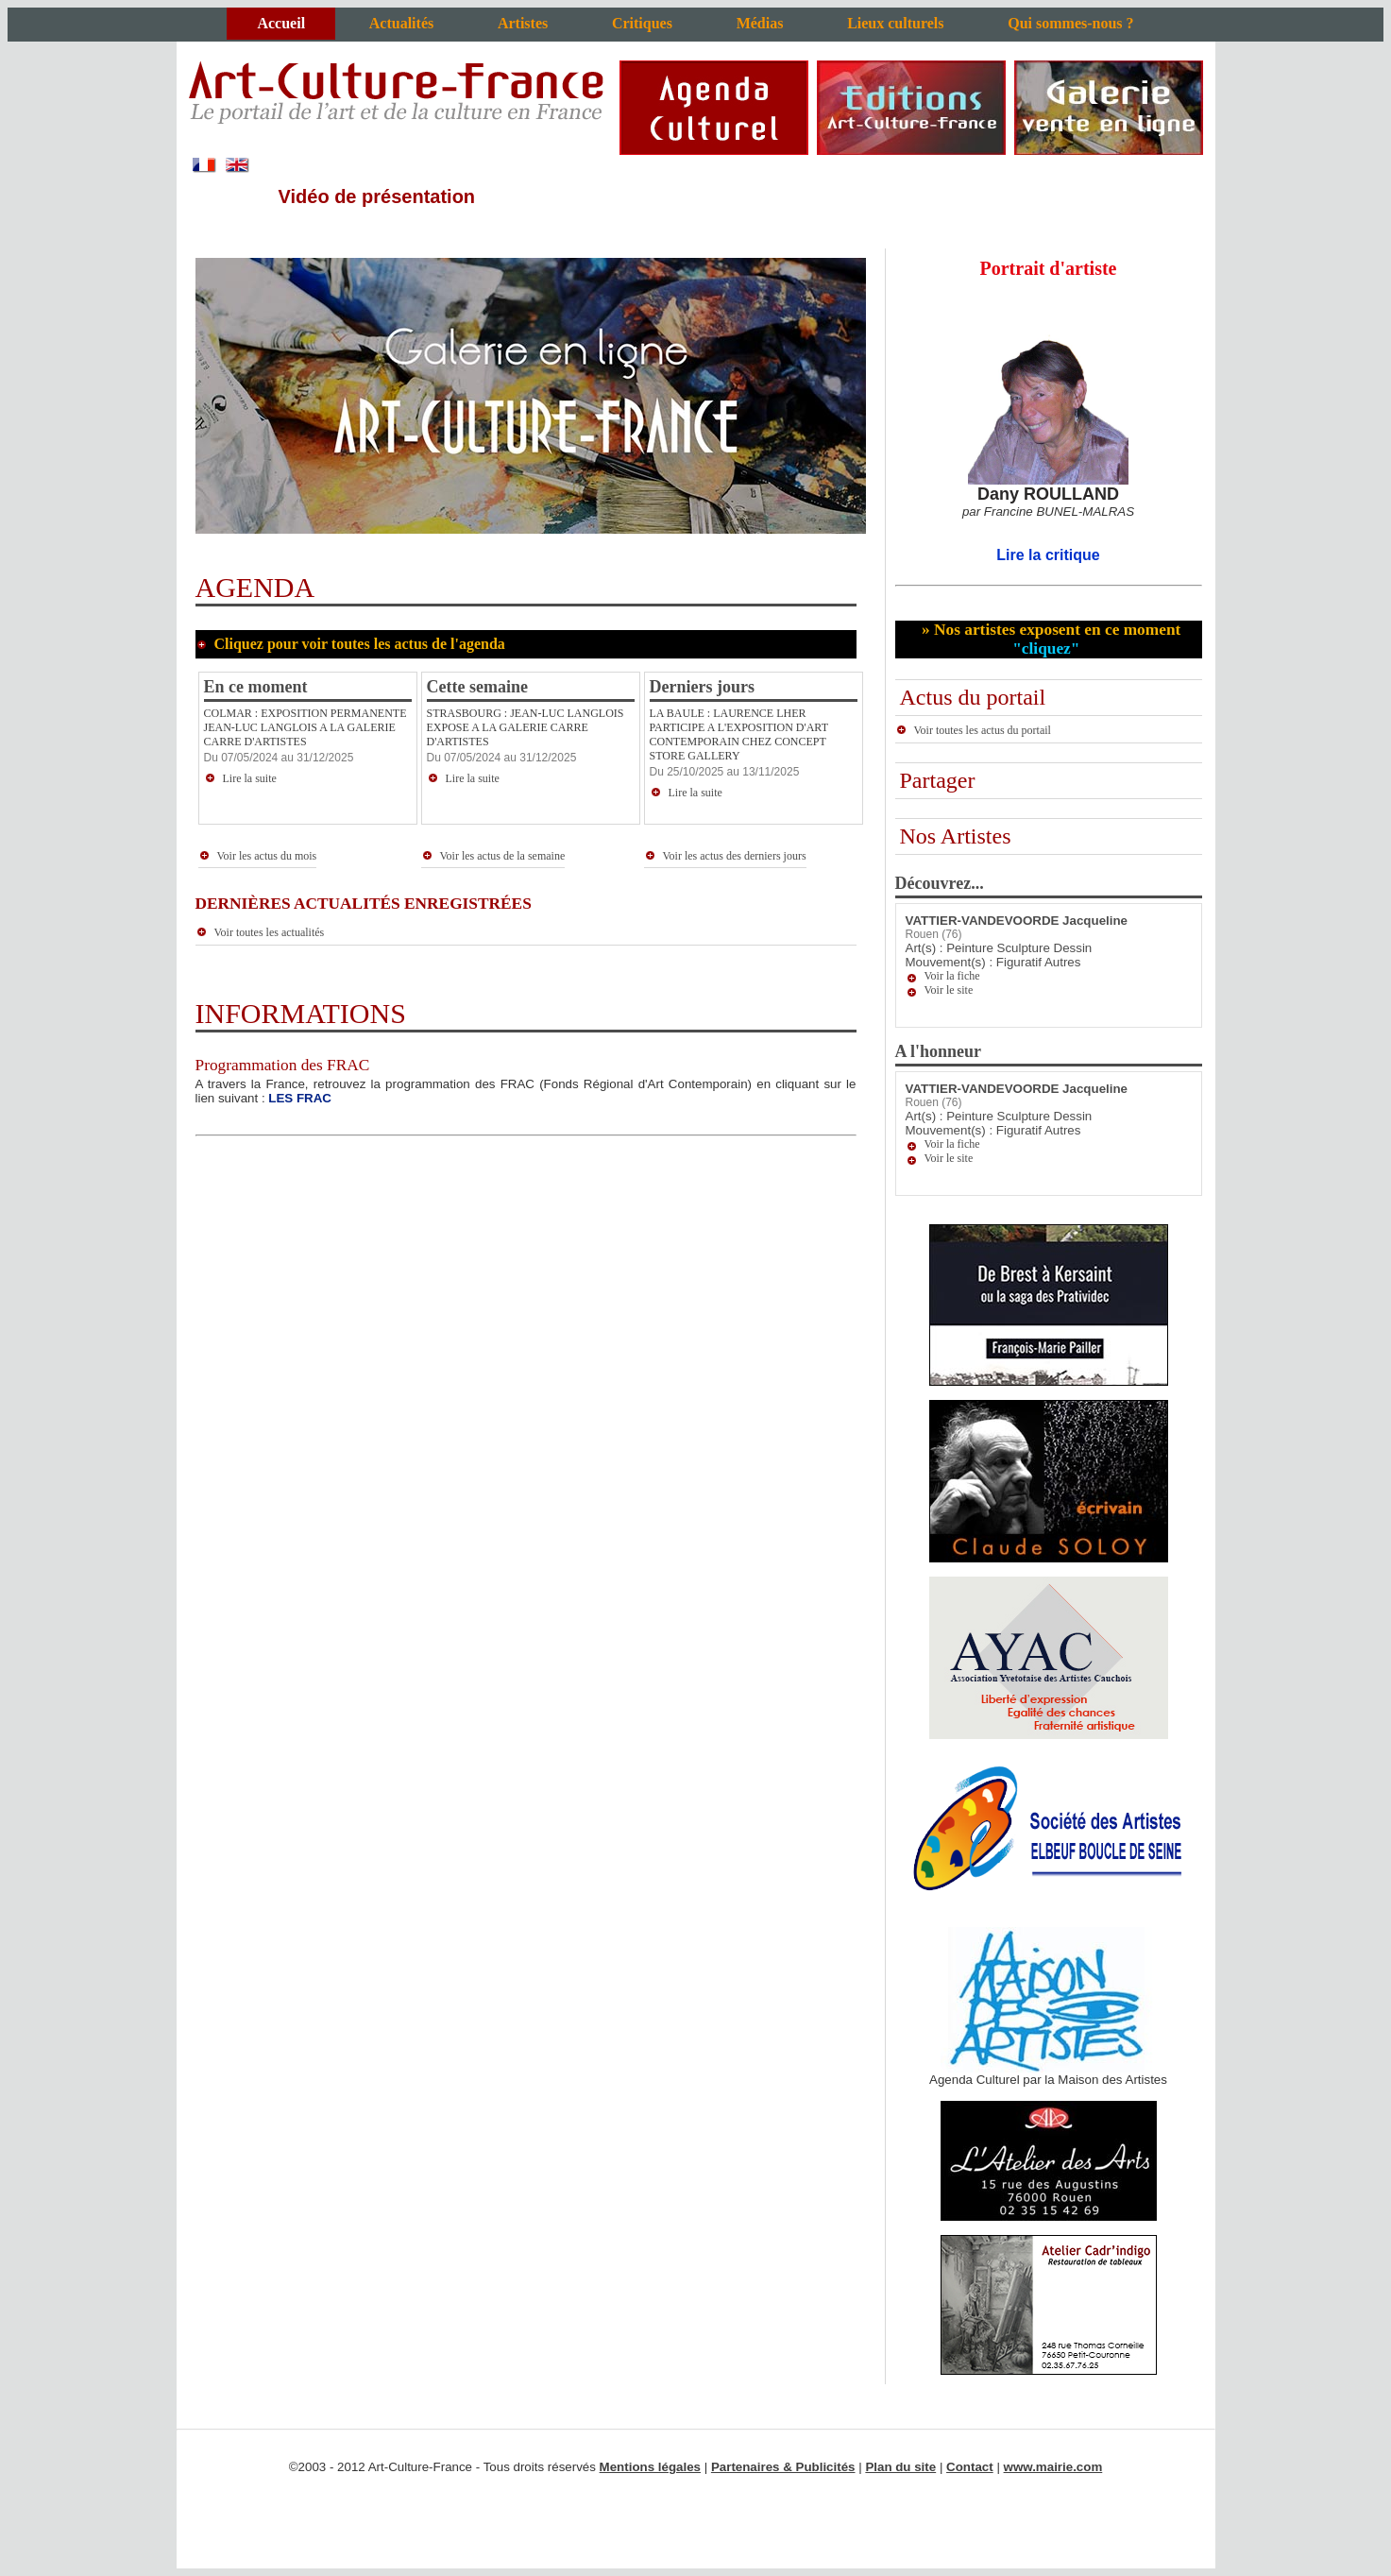 The image size is (1391, 2576). What do you see at coordinates (952, 975) in the screenshot?
I see `Voir la fiche` at bounding box center [952, 975].